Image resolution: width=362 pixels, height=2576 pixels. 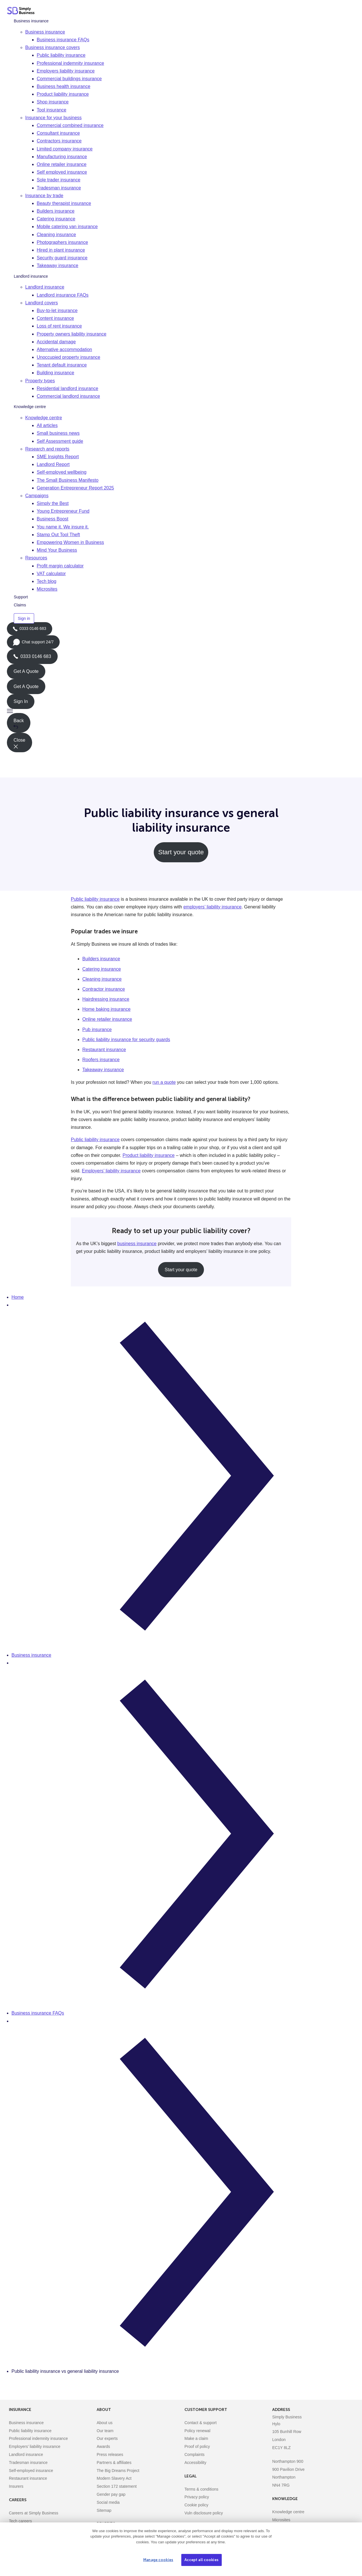 What do you see at coordinates (36, 495) in the screenshot?
I see `Campaigns [button]` at bounding box center [36, 495].